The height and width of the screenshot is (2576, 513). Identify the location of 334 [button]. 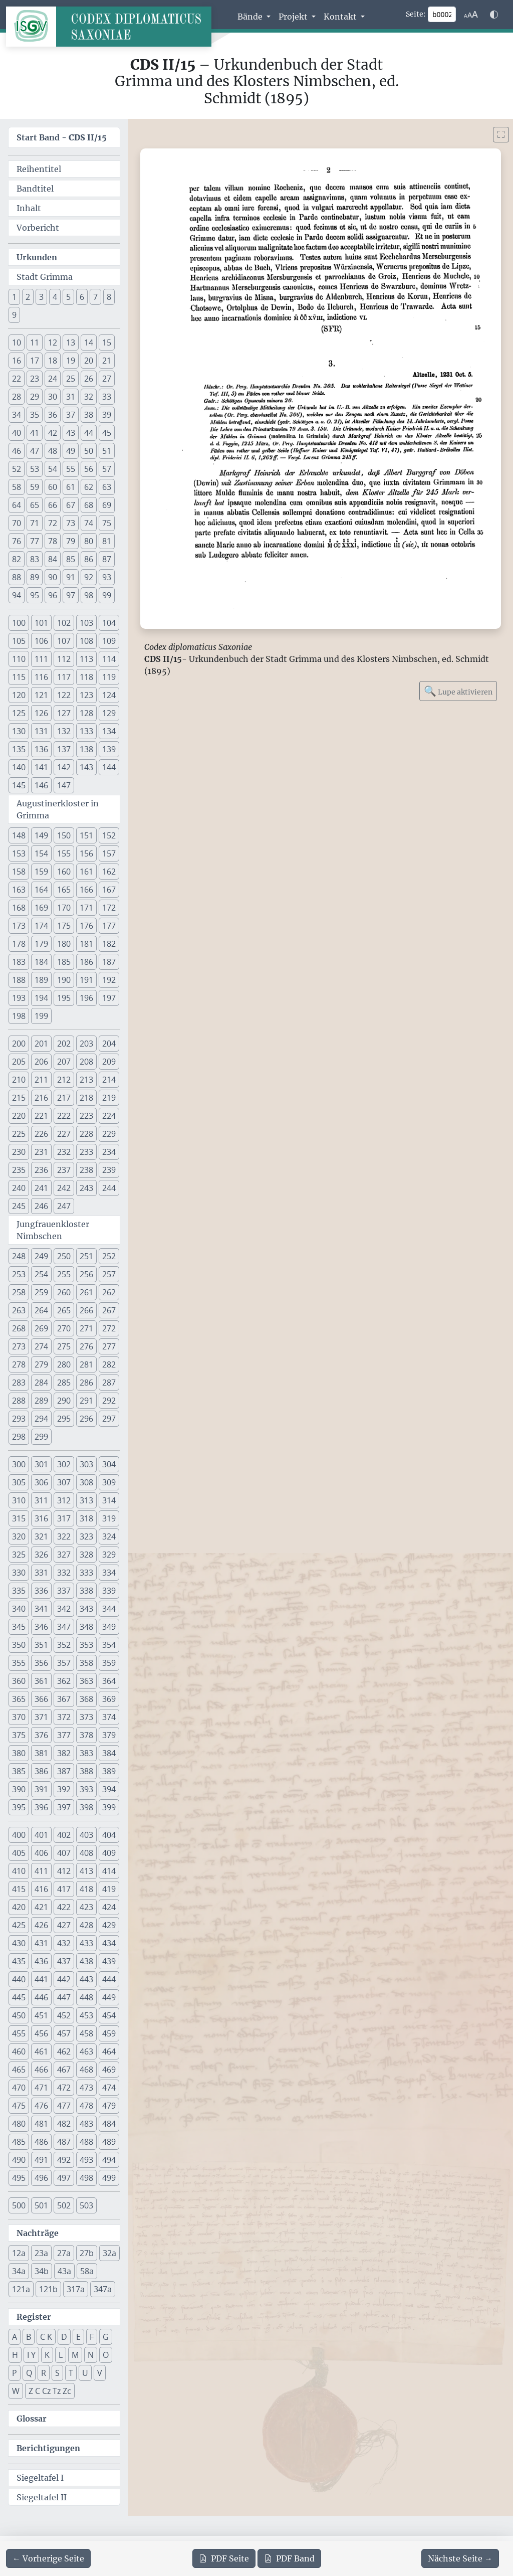
(109, 1572).